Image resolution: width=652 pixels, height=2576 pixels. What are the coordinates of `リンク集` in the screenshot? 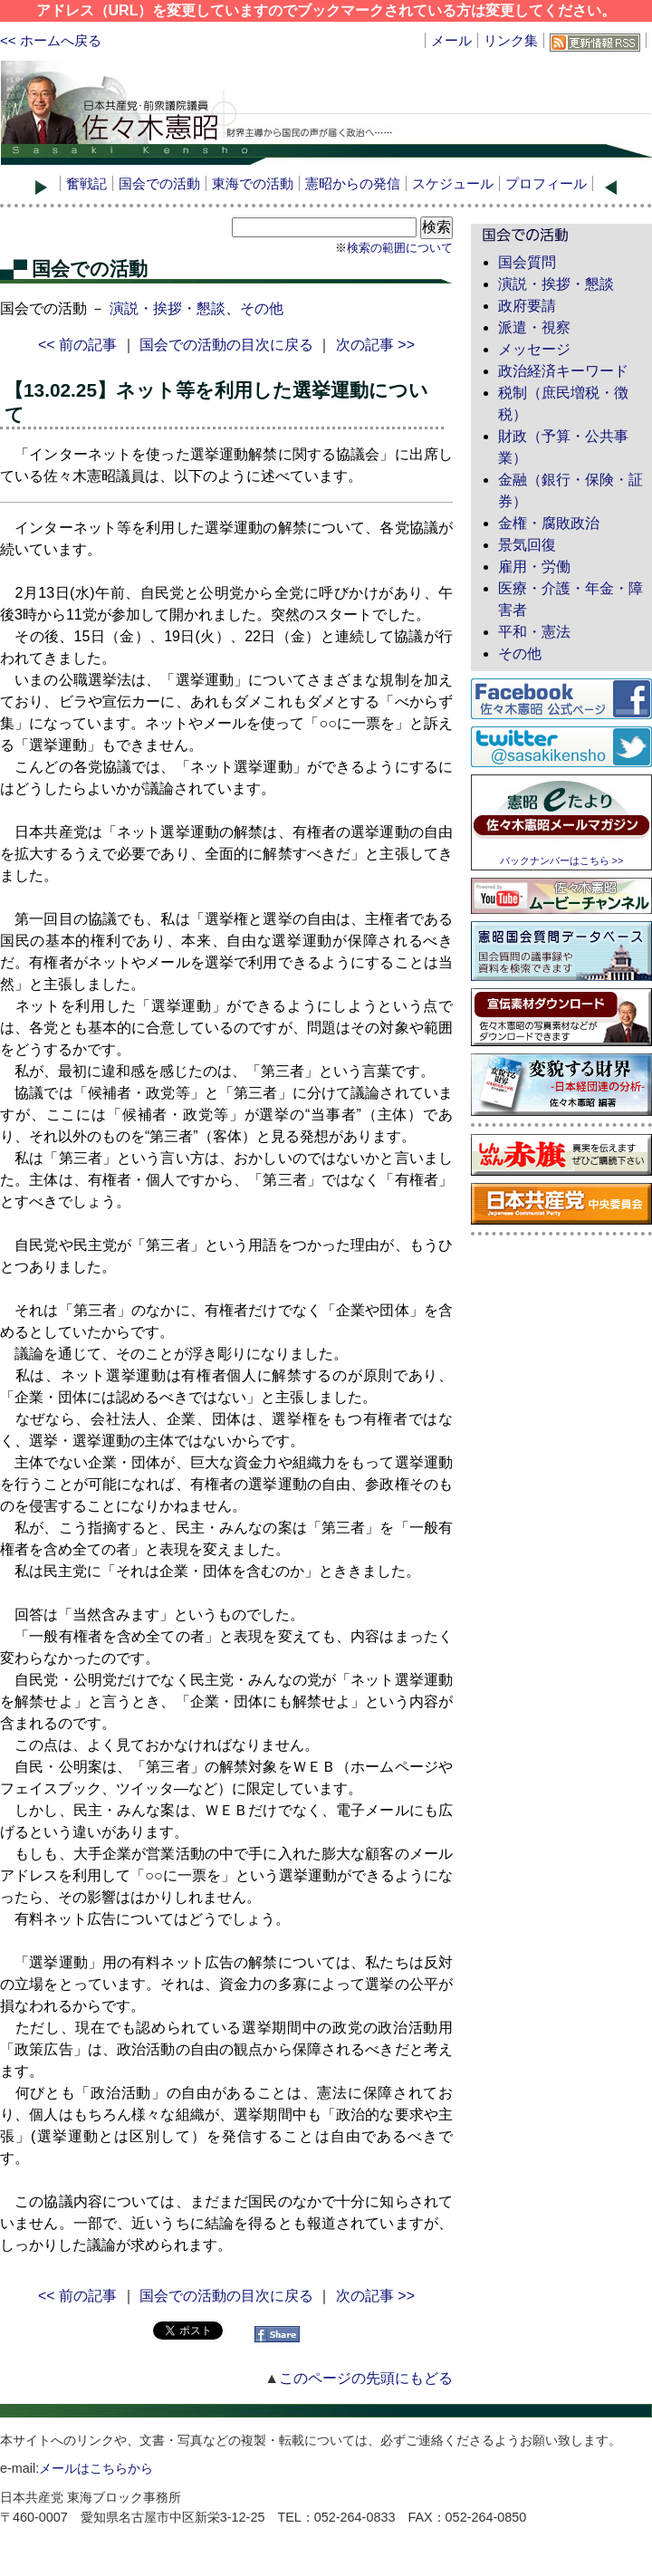 It's located at (511, 40).